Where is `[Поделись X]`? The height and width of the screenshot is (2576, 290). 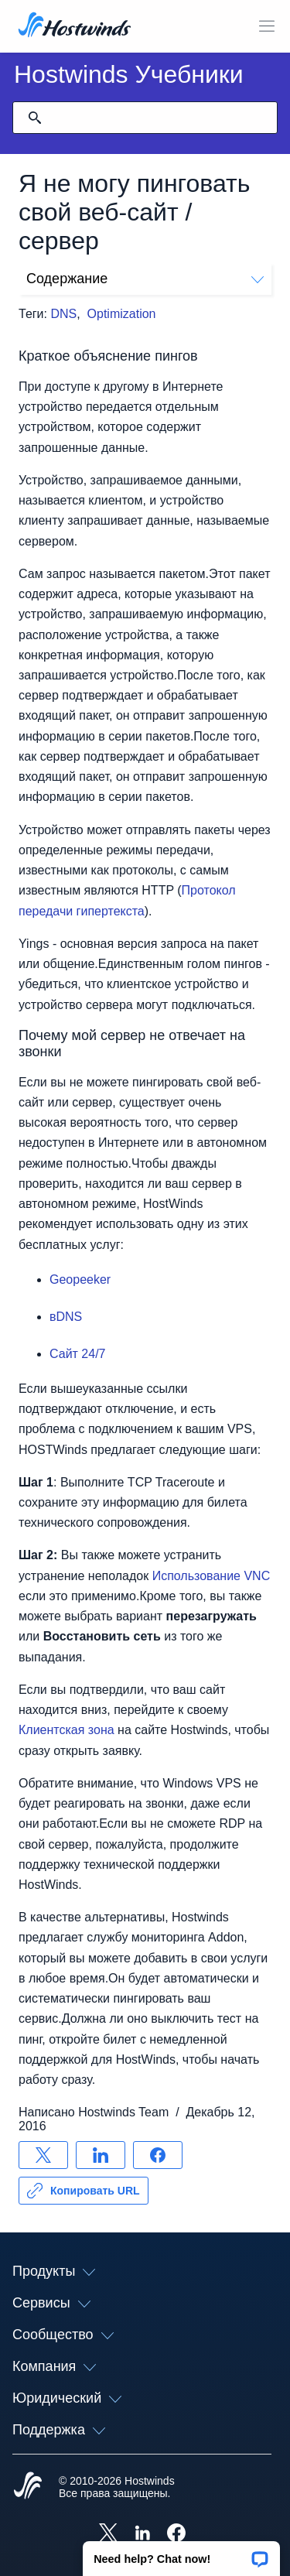
[Поделись X] is located at coordinates (43, 2155).